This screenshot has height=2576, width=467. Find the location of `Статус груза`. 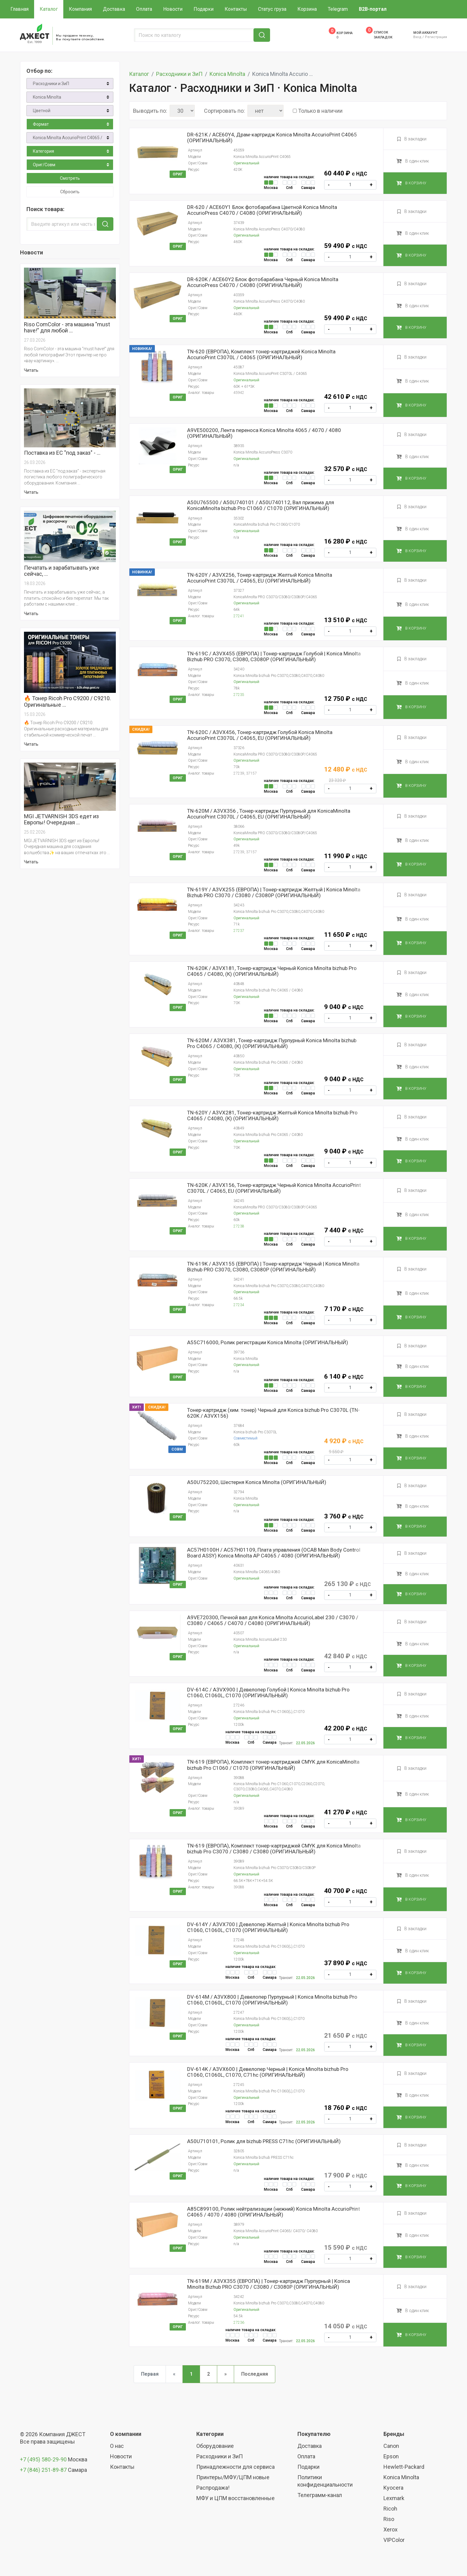

Статус груза is located at coordinates (272, 9).